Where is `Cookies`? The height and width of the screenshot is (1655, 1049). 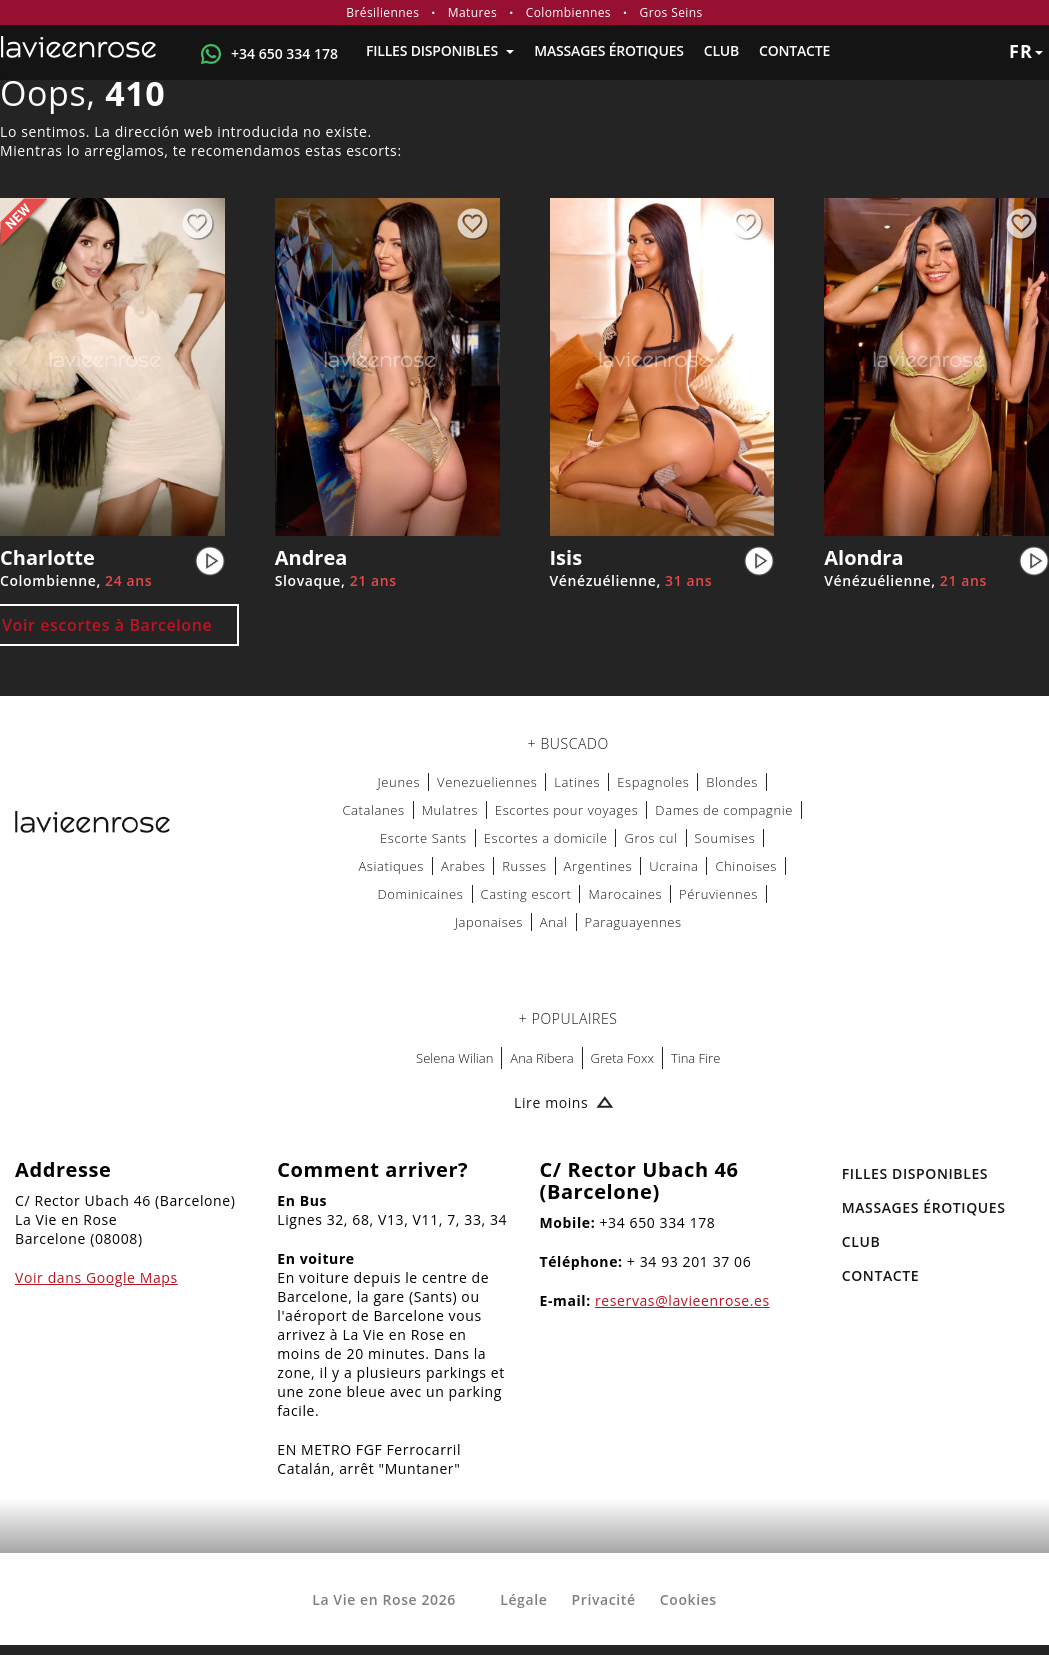
Cookies is located at coordinates (688, 1599).